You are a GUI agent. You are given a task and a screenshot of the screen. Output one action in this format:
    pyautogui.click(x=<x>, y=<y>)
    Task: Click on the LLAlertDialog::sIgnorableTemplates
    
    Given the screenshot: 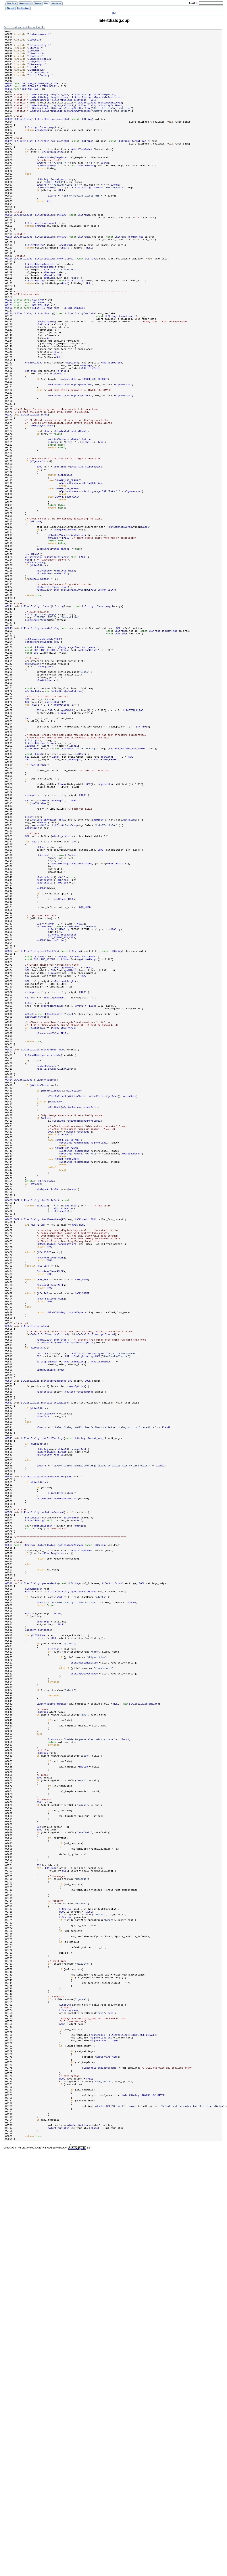 What is the action you would take?
    pyautogui.click(x=96, y=110)
    